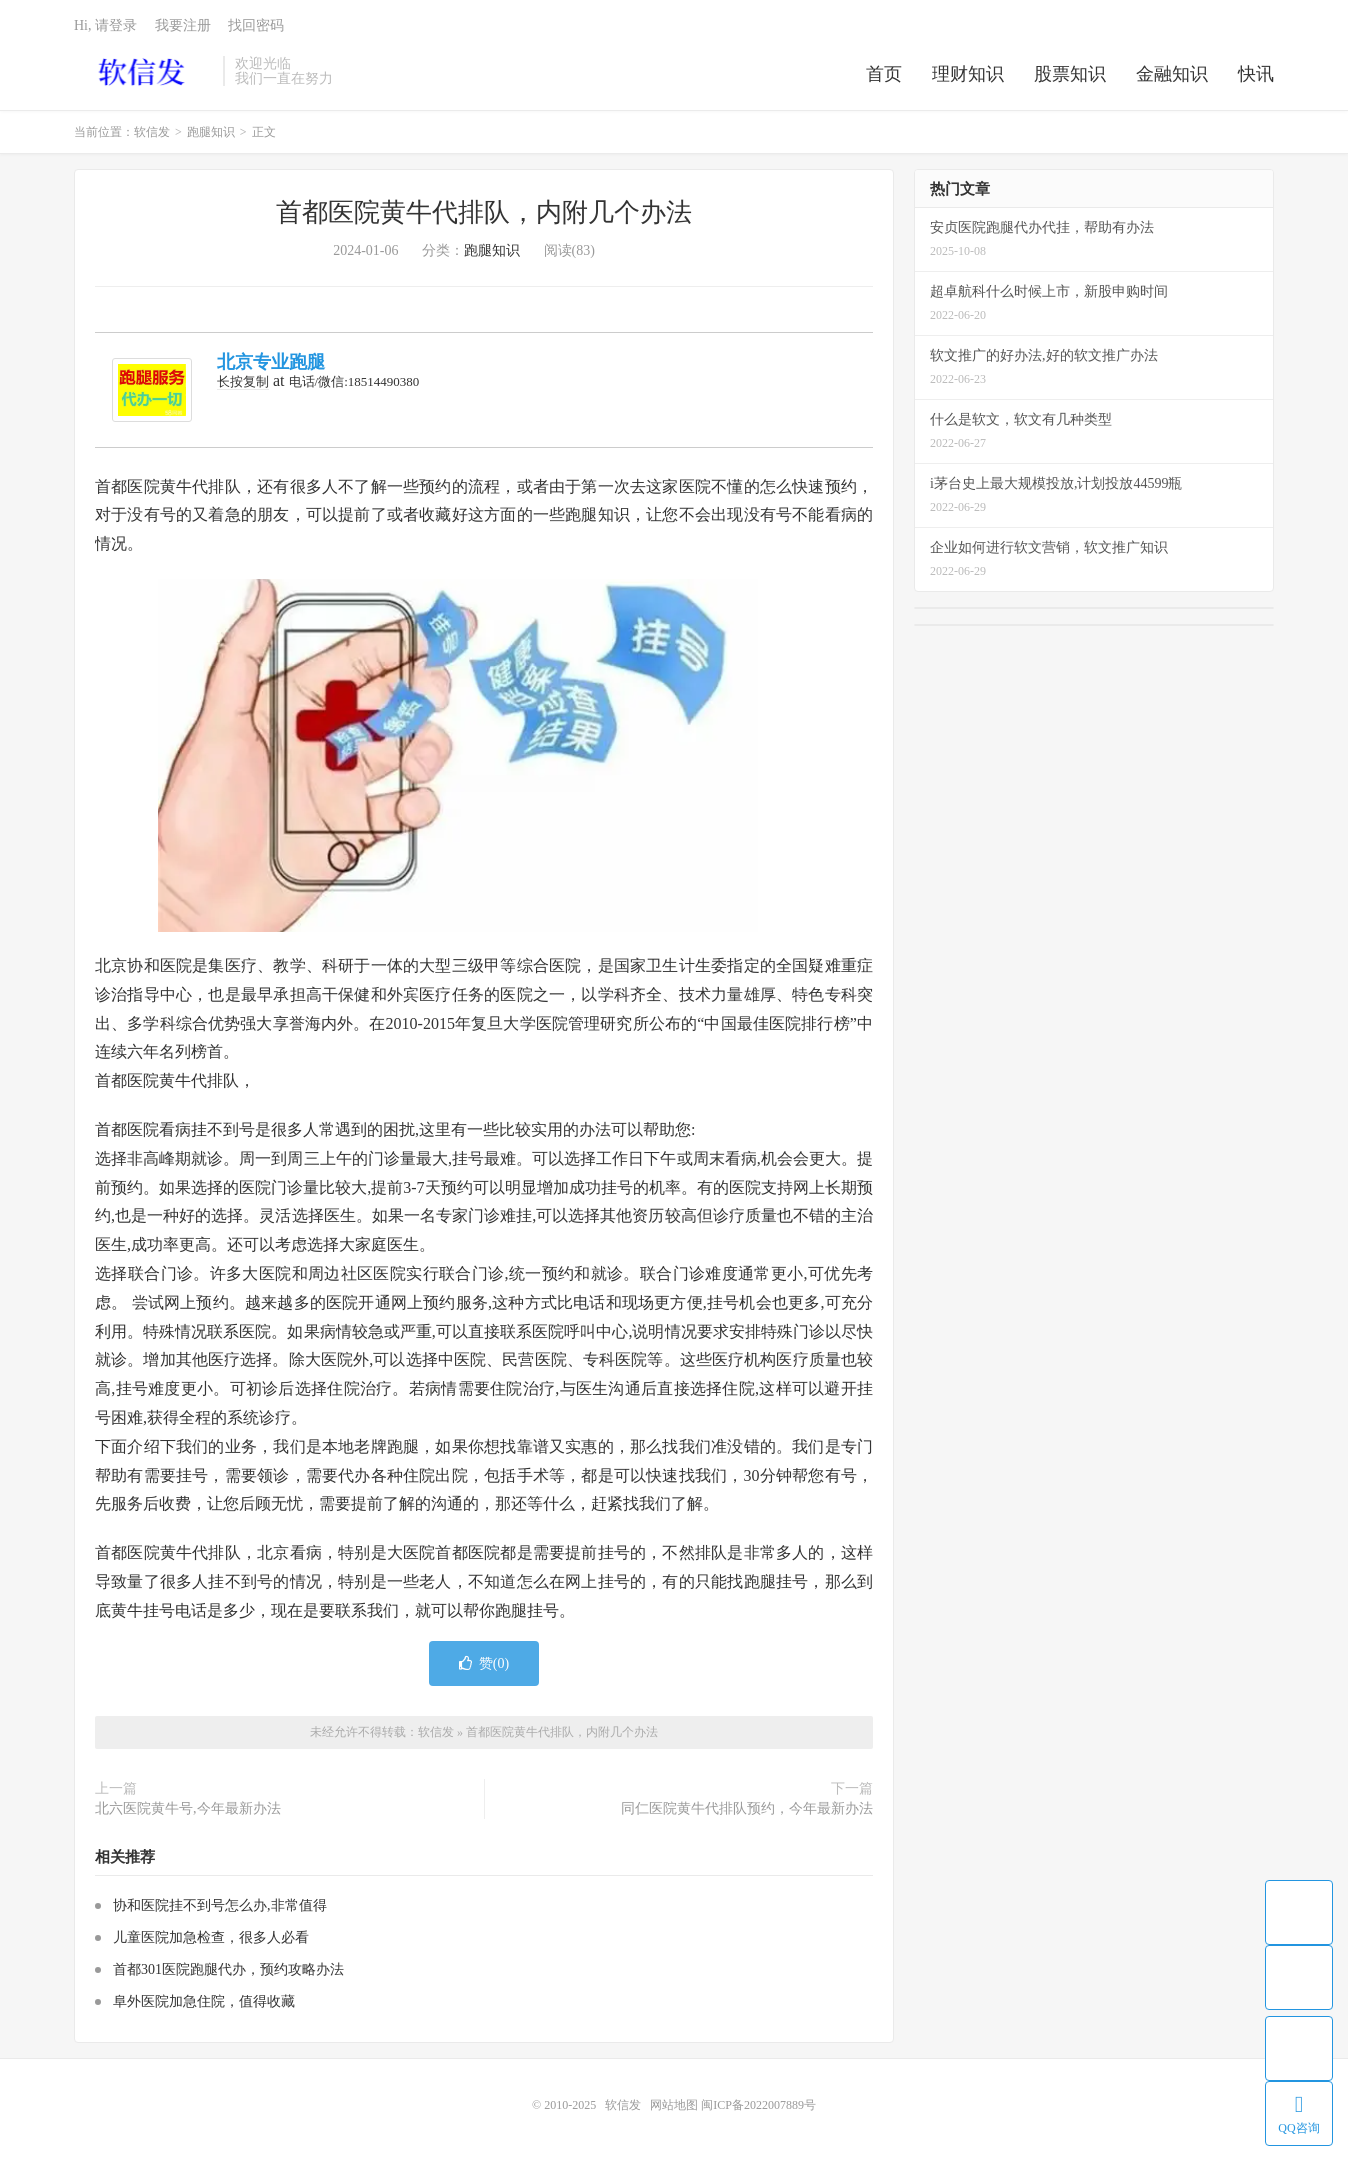  What do you see at coordinates (204, 2001) in the screenshot?
I see `阜外医院加急住院，值得收藏` at bounding box center [204, 2001].